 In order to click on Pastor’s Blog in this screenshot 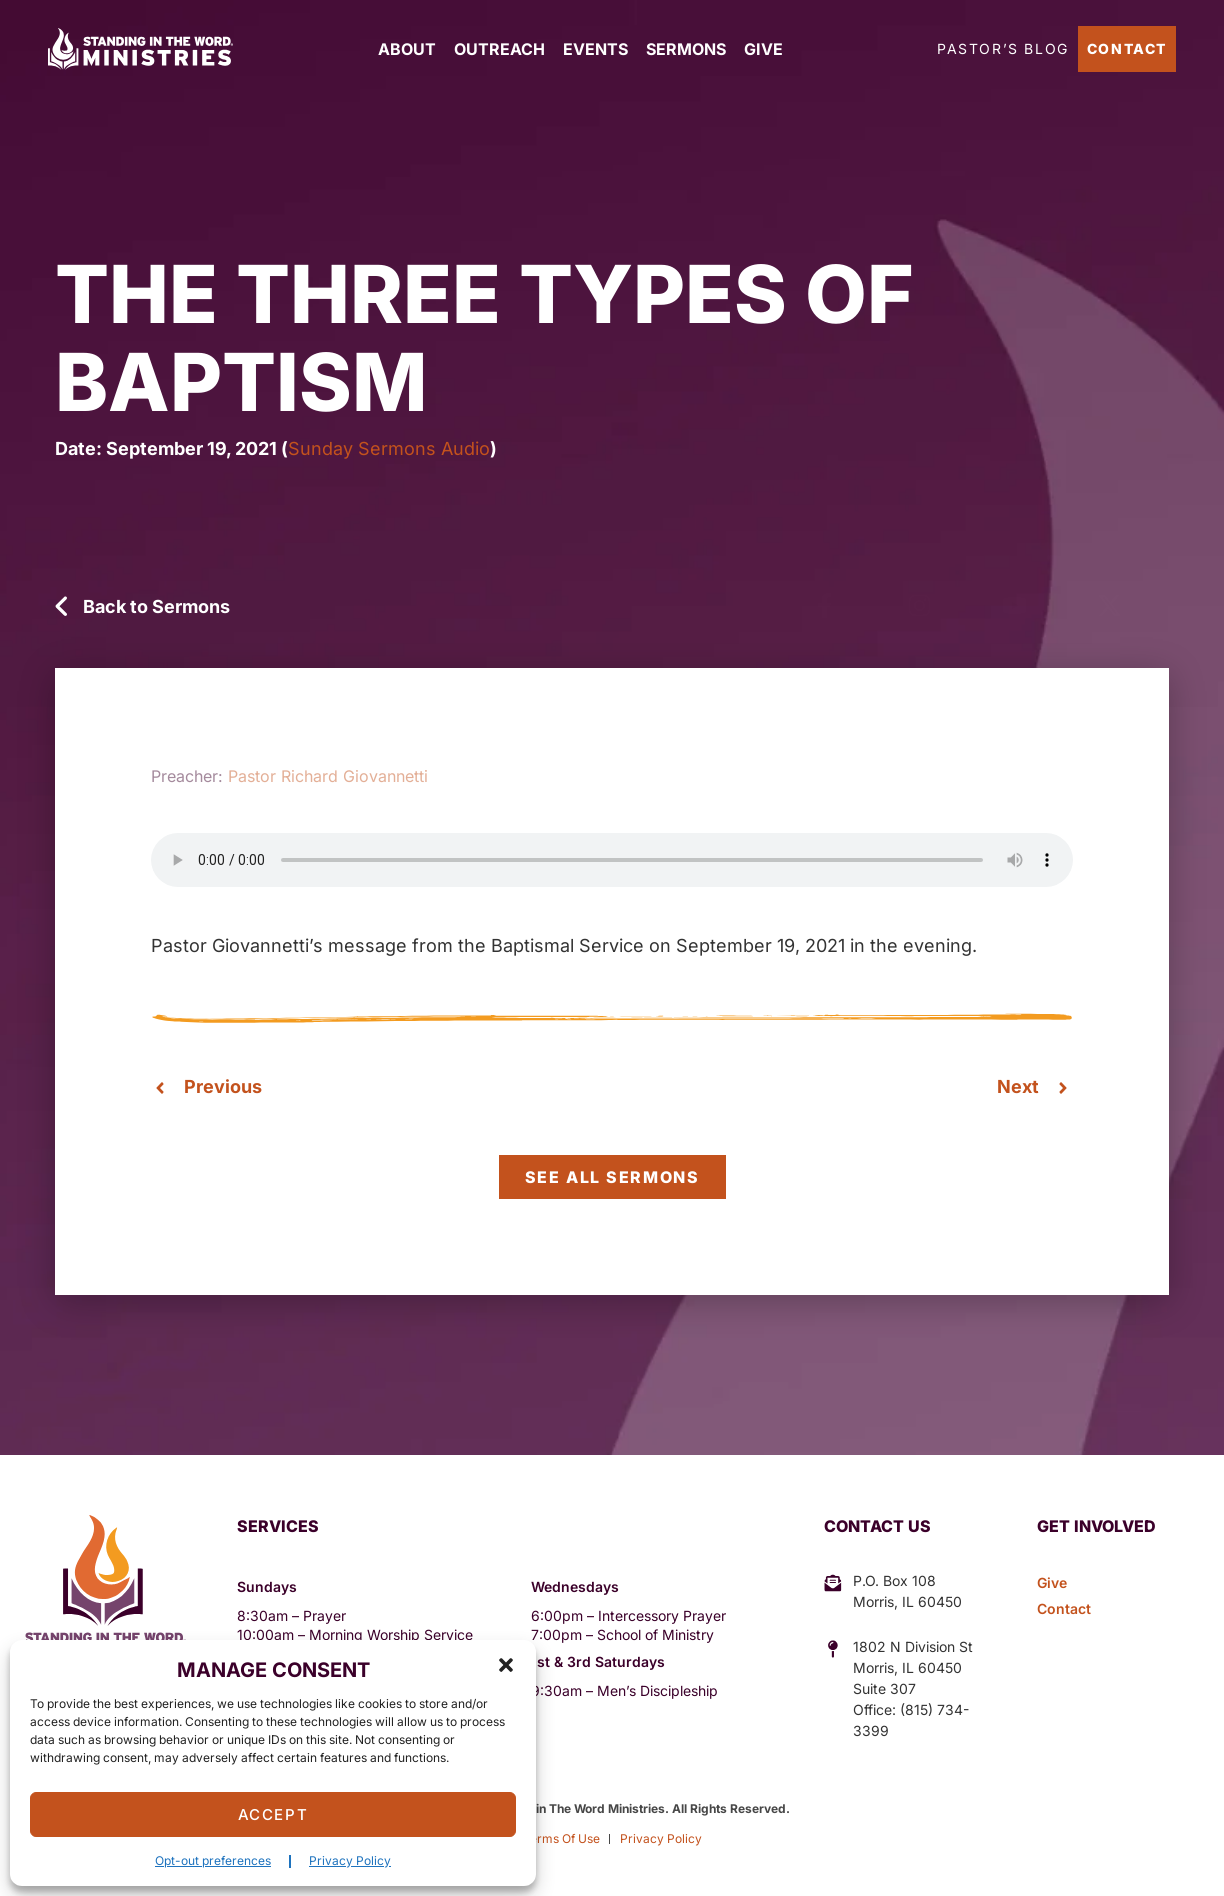, I will do `click(1003, 48)`.